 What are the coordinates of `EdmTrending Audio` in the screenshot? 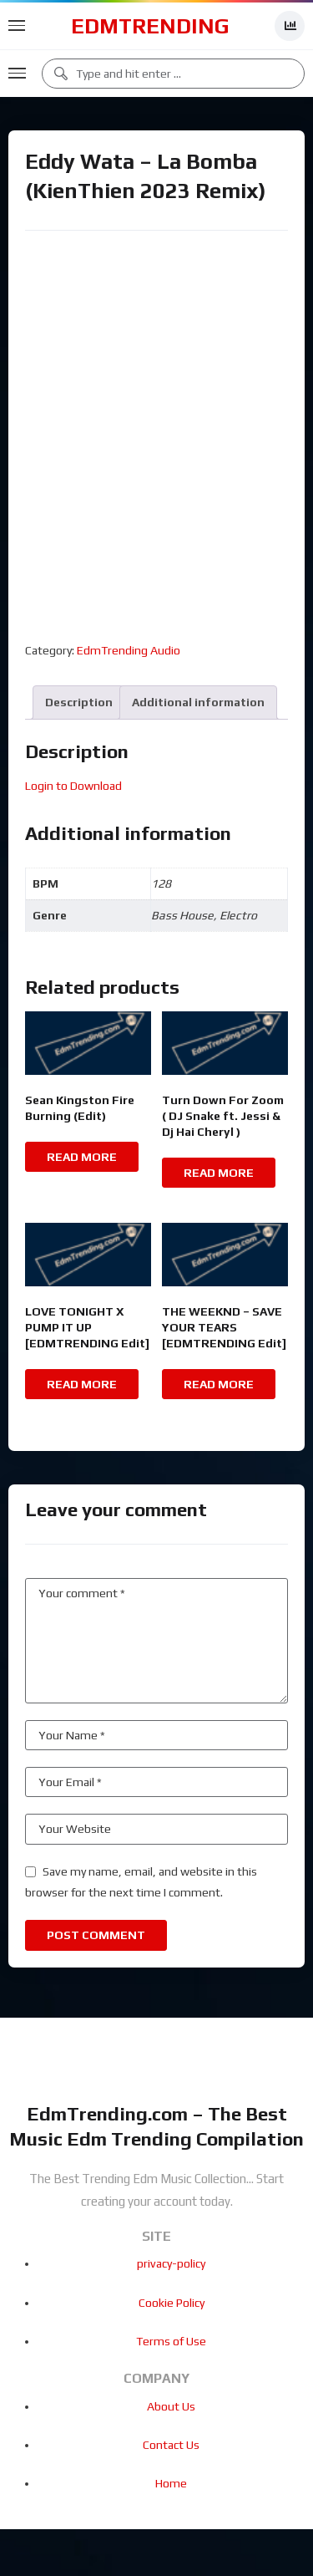 It's located at (128, 650).